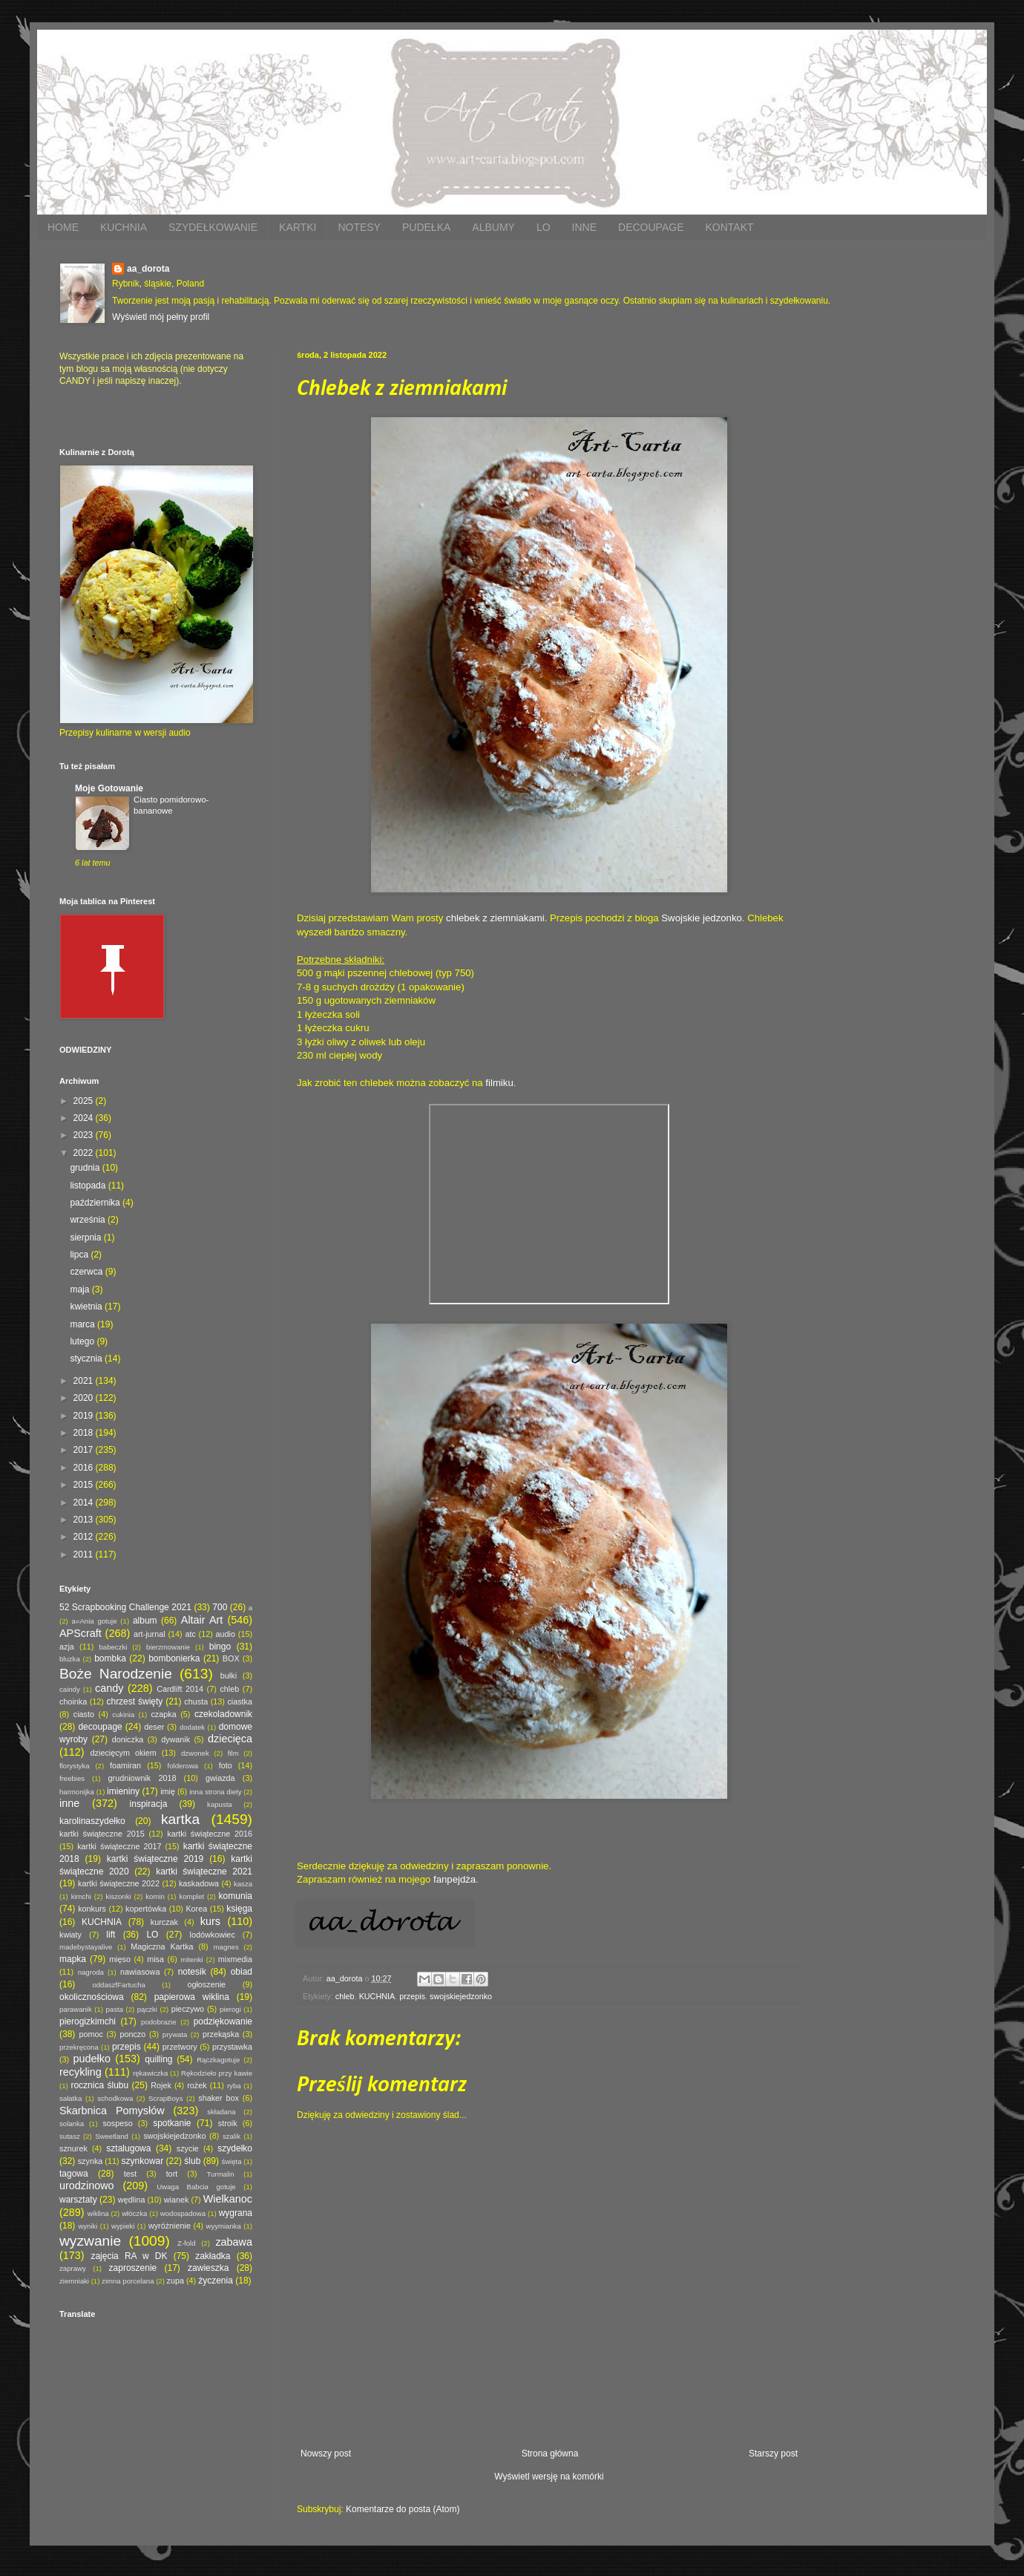  I want to click on szycie, so click(188, 2148).